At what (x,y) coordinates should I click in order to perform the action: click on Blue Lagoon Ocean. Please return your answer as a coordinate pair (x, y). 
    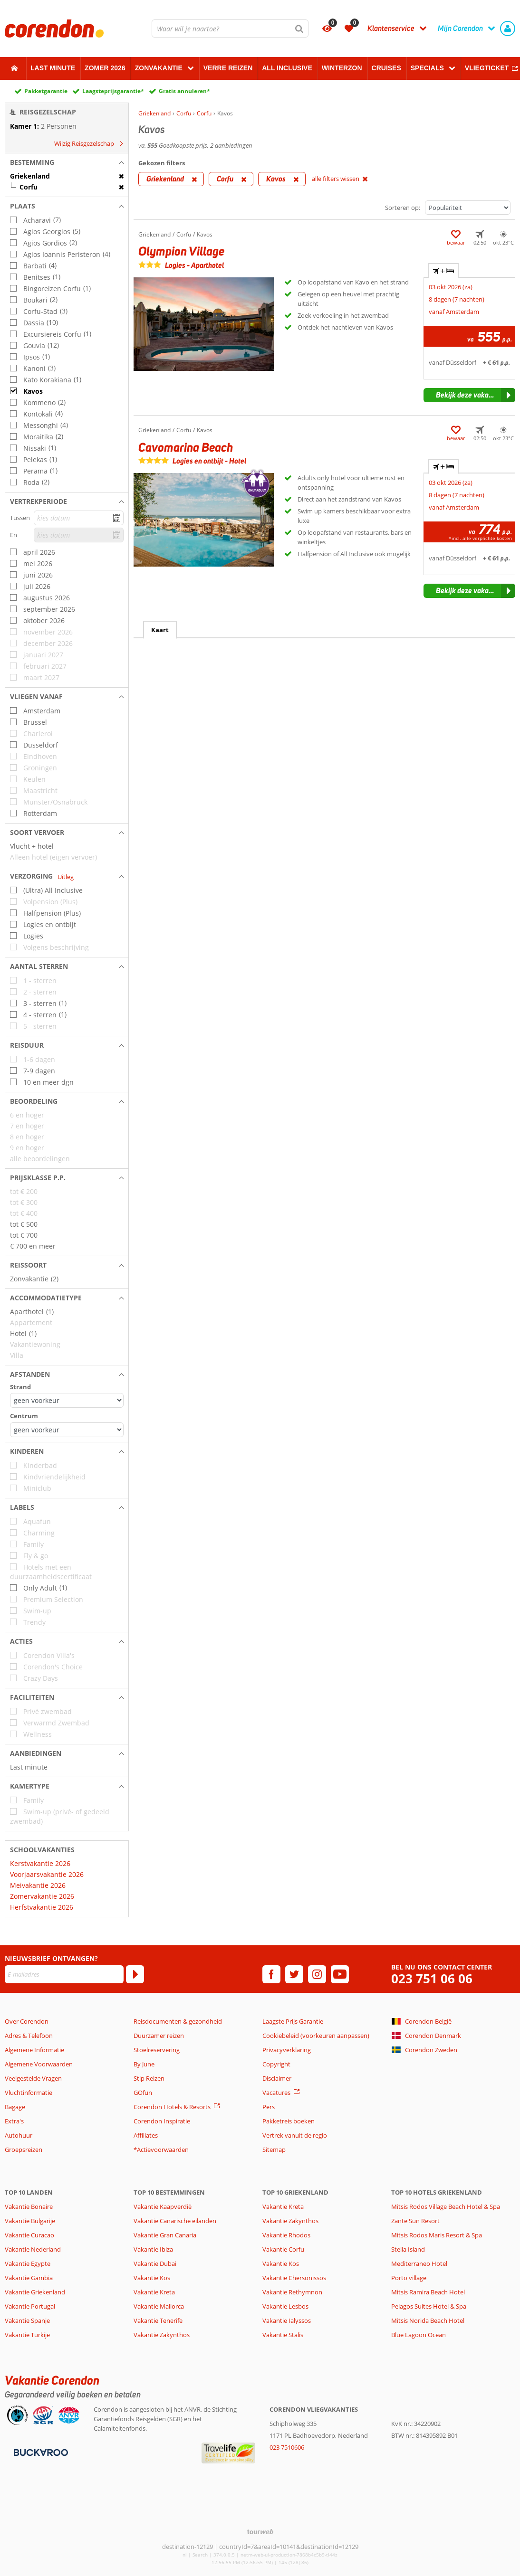
    Looking at the image, I should click on (418, 2334).